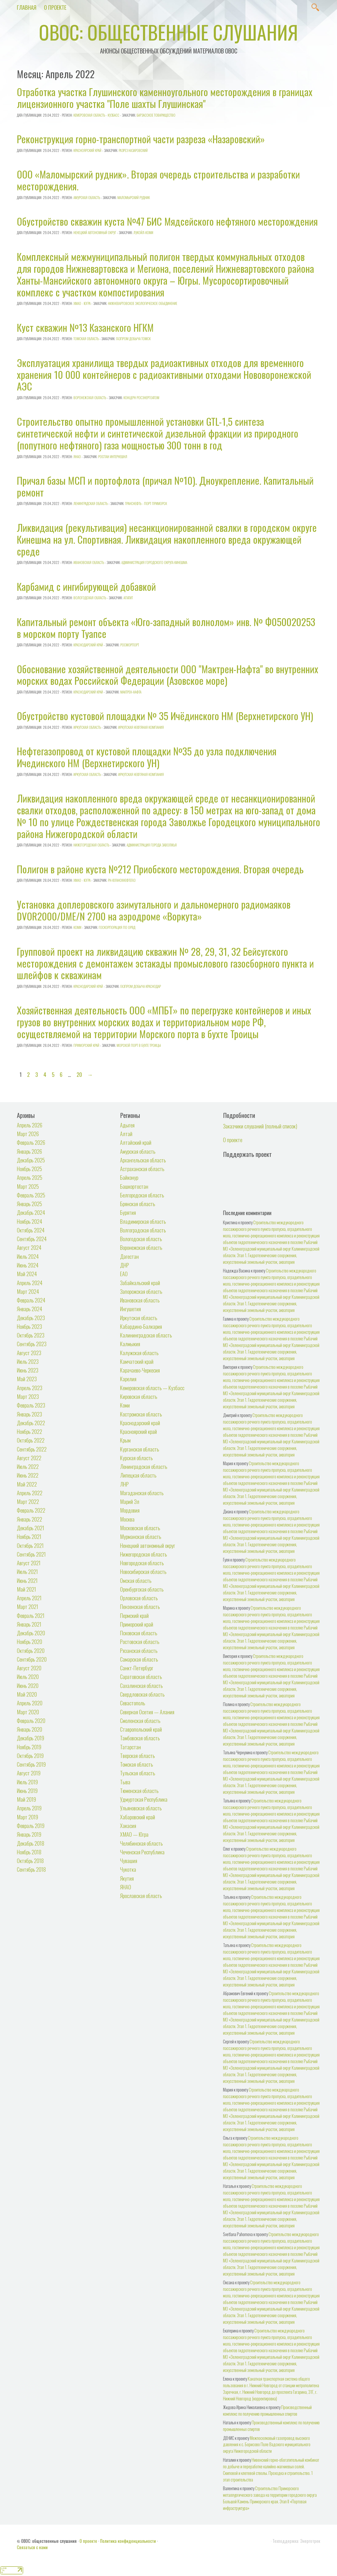 Image resolution: width=337 pixels, height=2576 pixels. I want to click on Апрель 2026, so click(29, 1125).